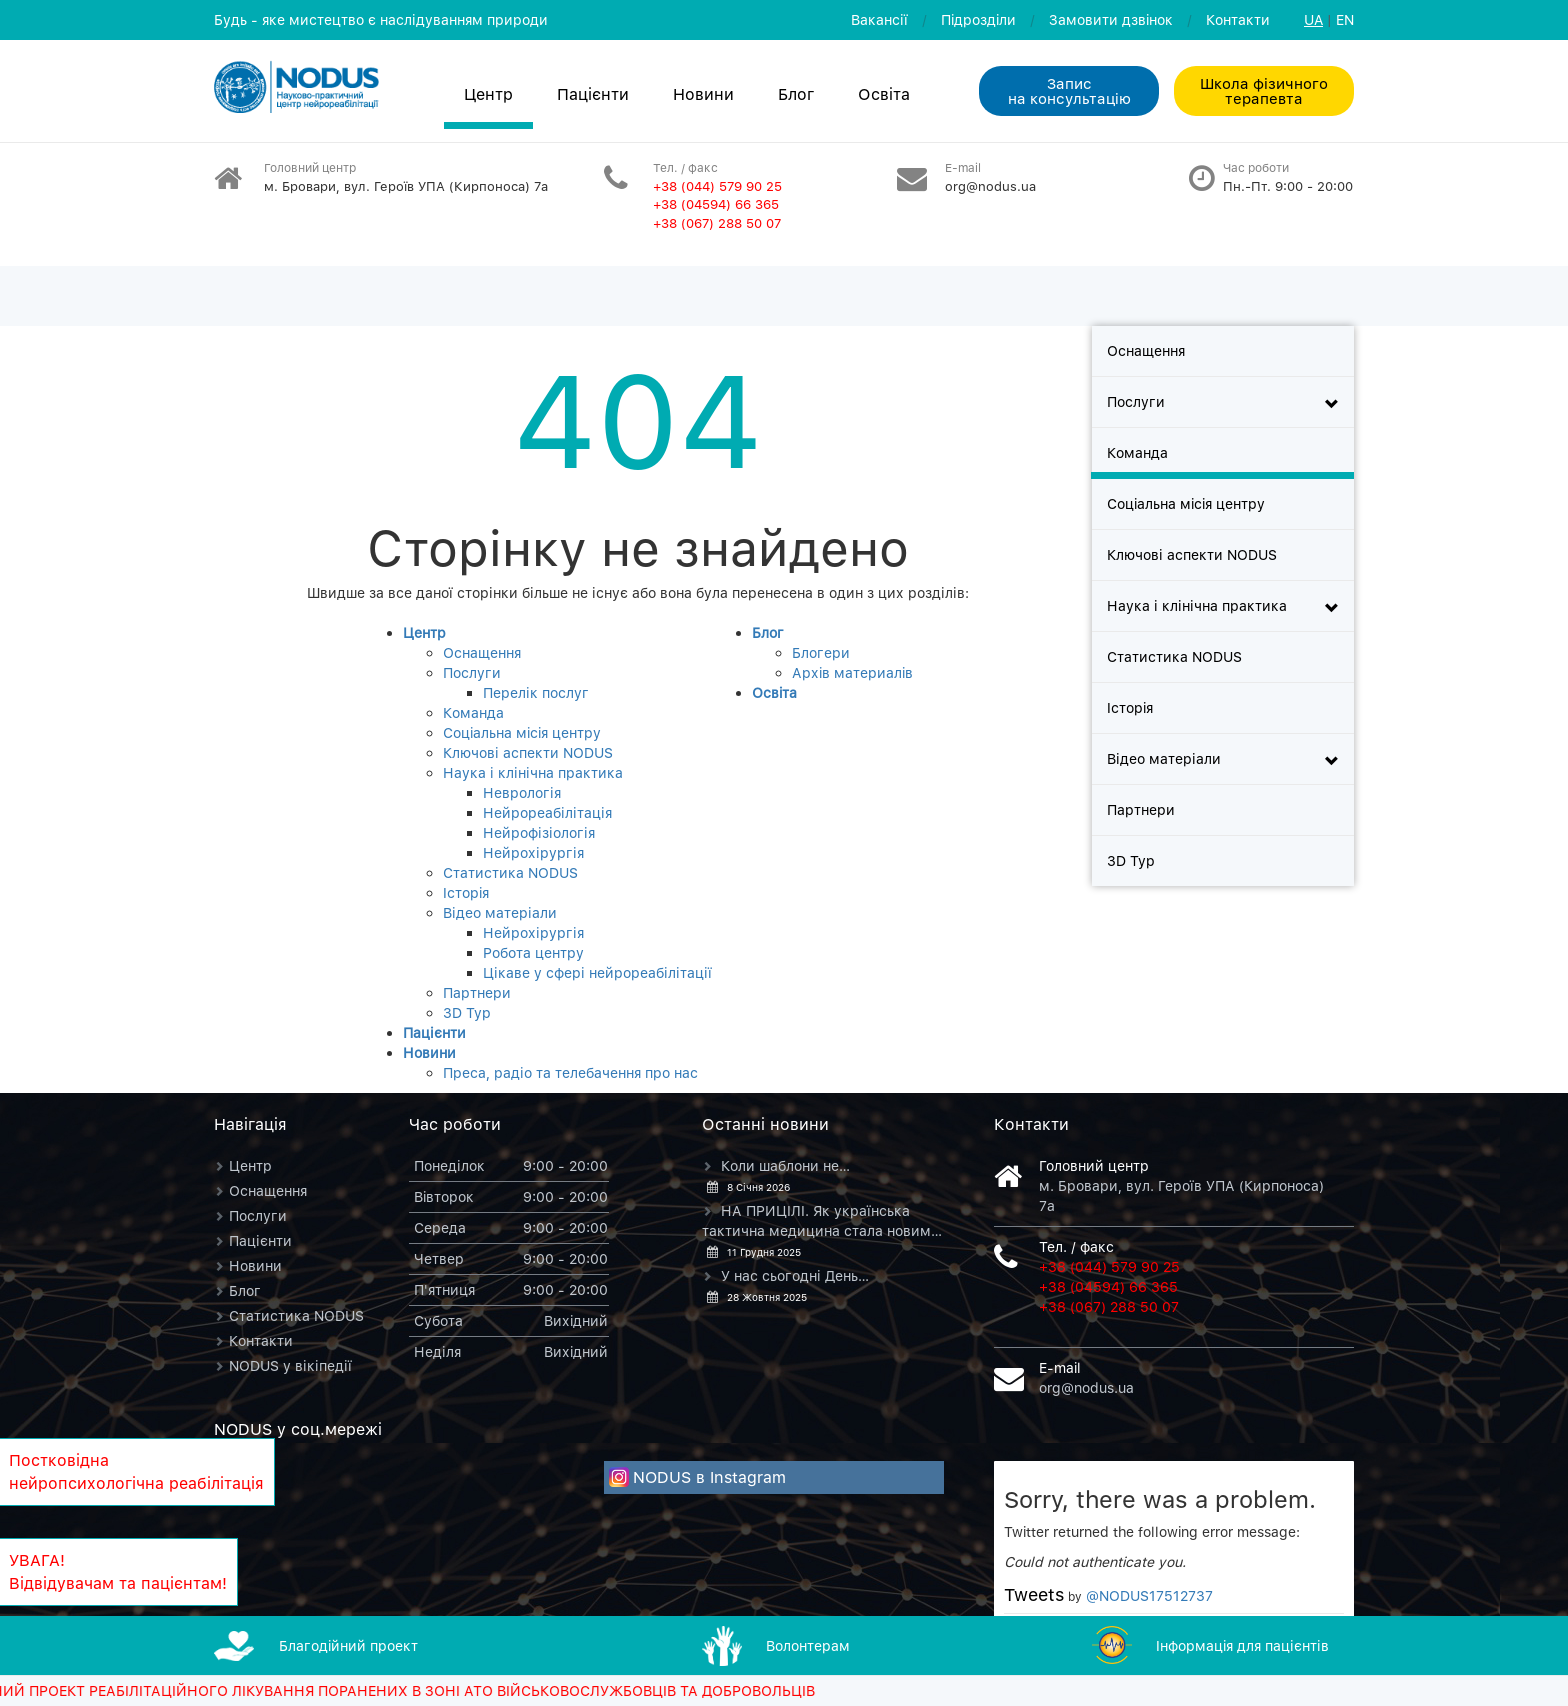 The width and height of the screenshot is (1568, 1706). I want to click on Пiдроздiли, so click(978, 19).